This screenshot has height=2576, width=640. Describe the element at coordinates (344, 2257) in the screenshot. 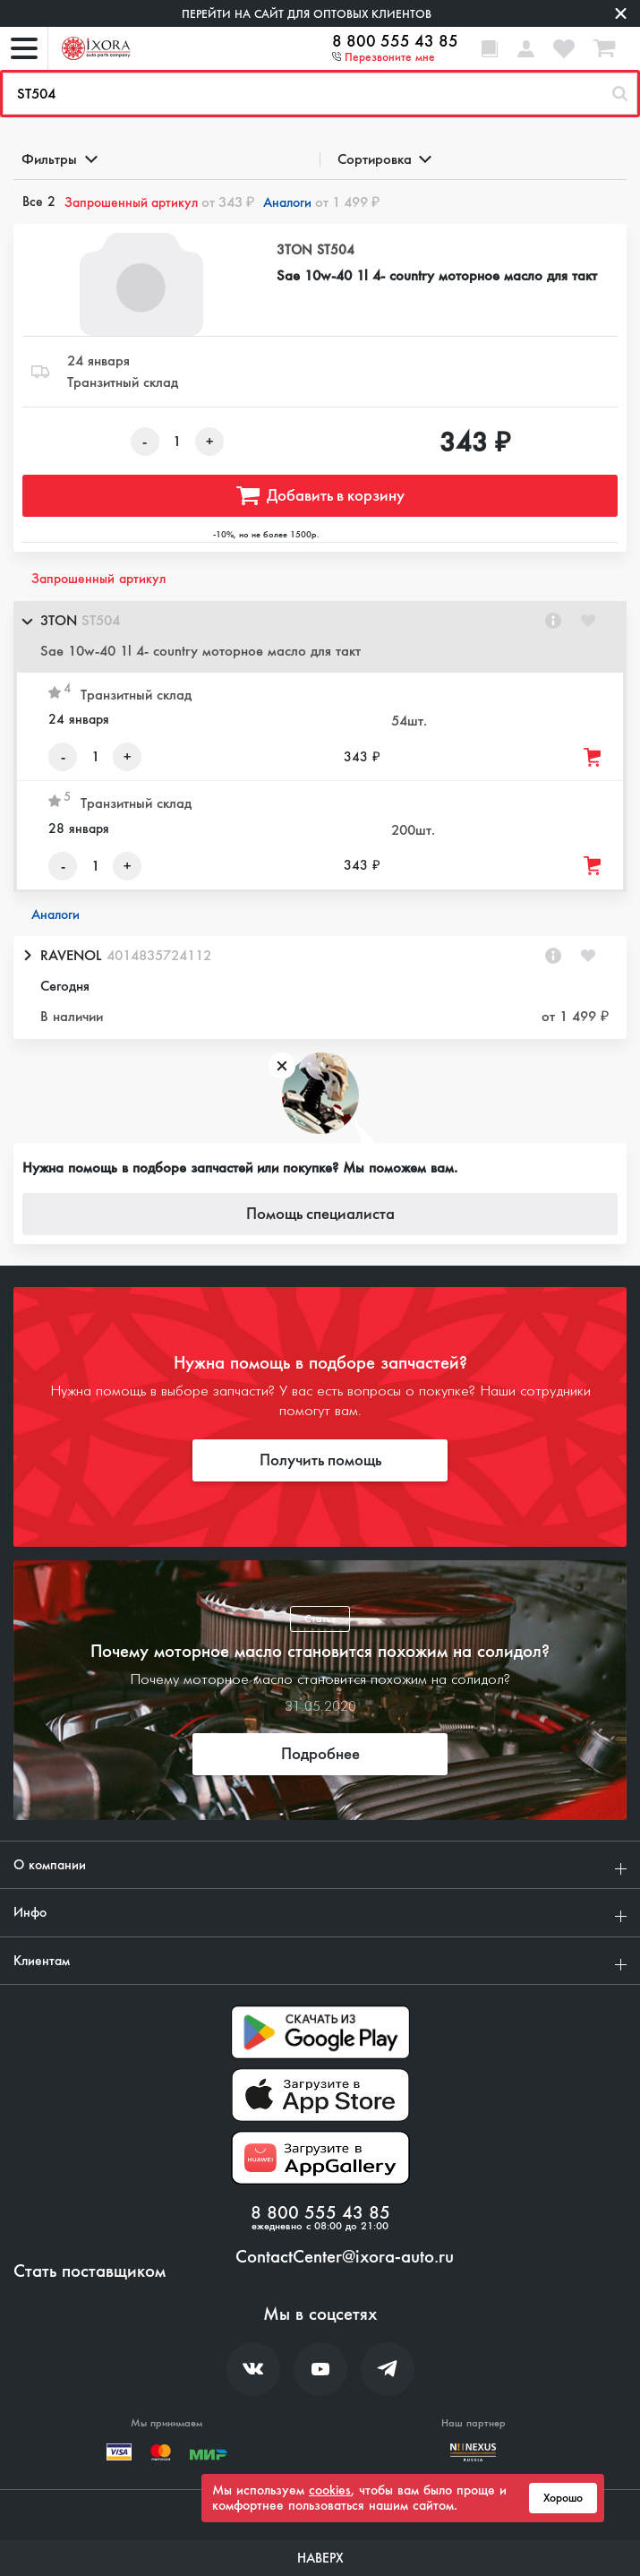

I see `ContactCenter@ixora-auto.ru` at that location.